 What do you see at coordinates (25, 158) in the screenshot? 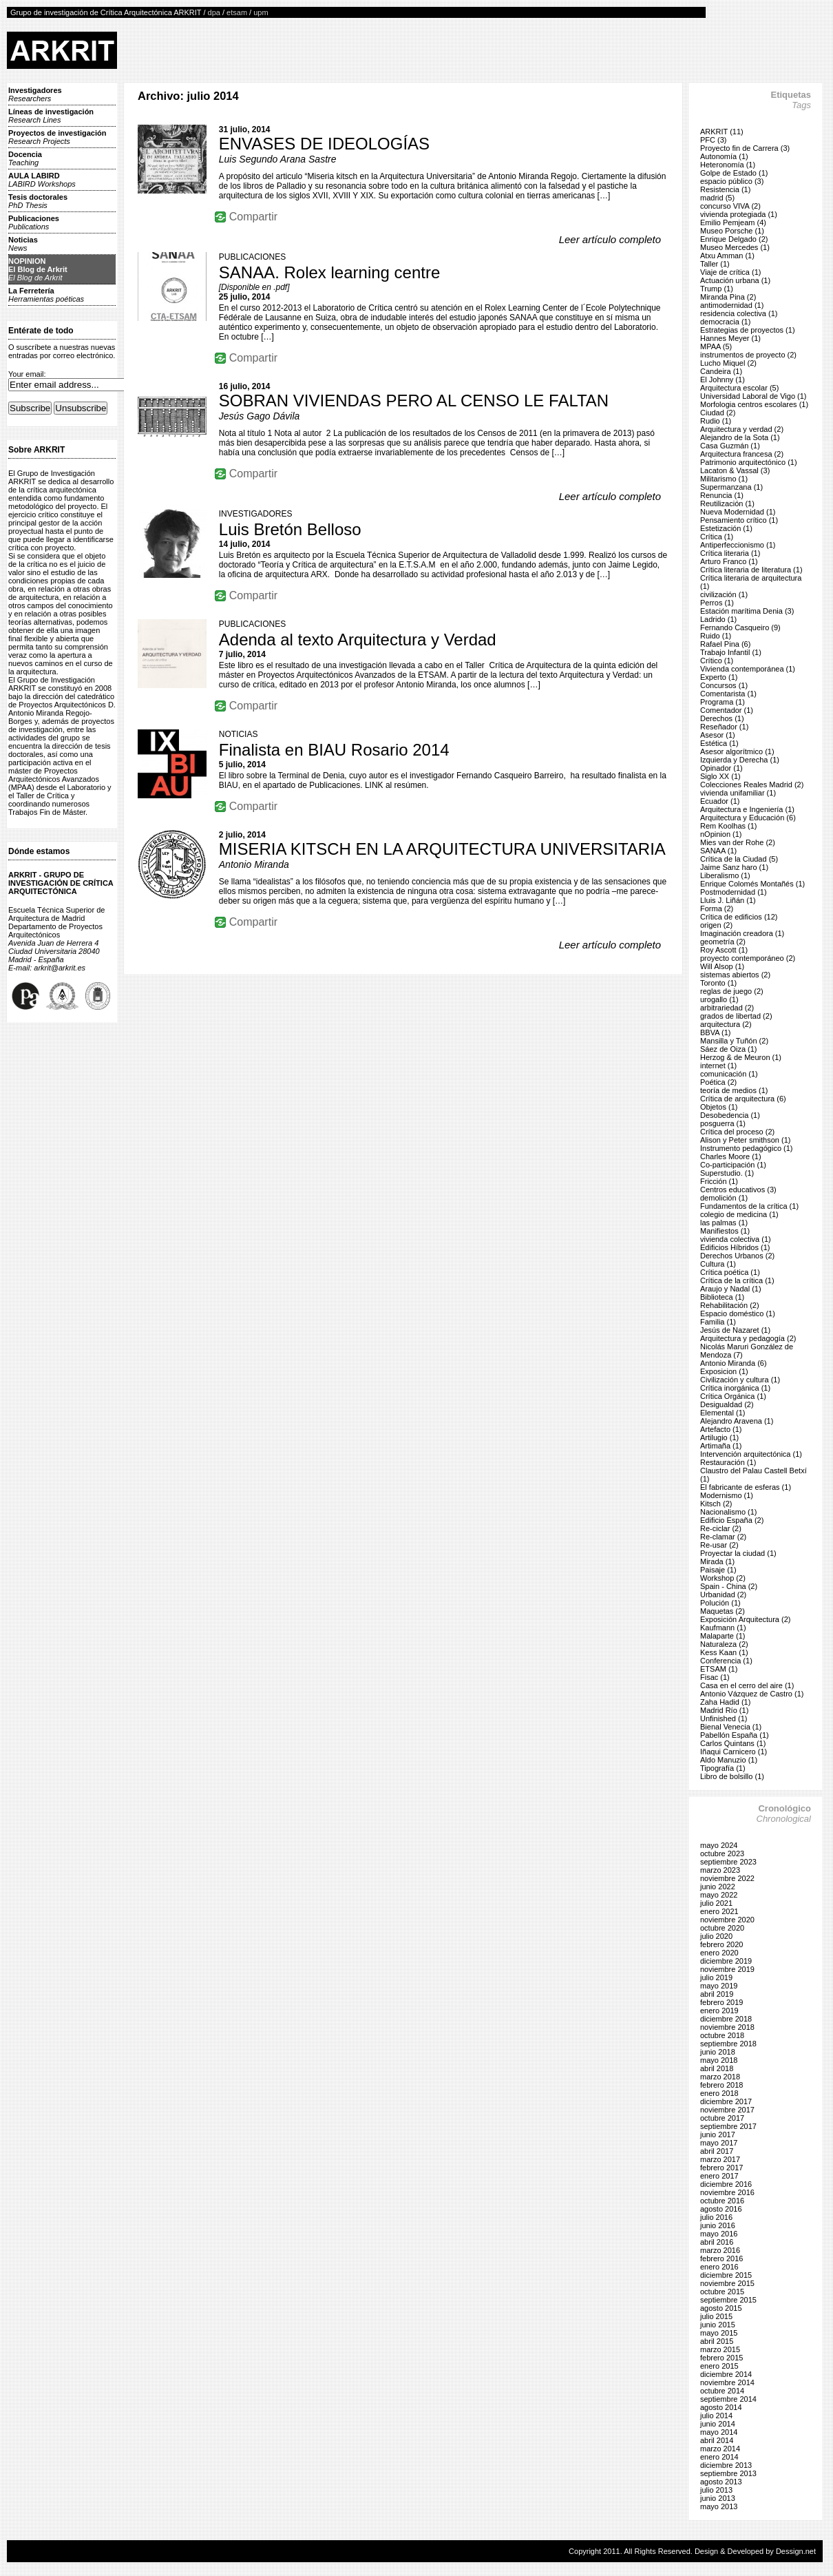
I see `Docencia` at bounding box center [25, 158].